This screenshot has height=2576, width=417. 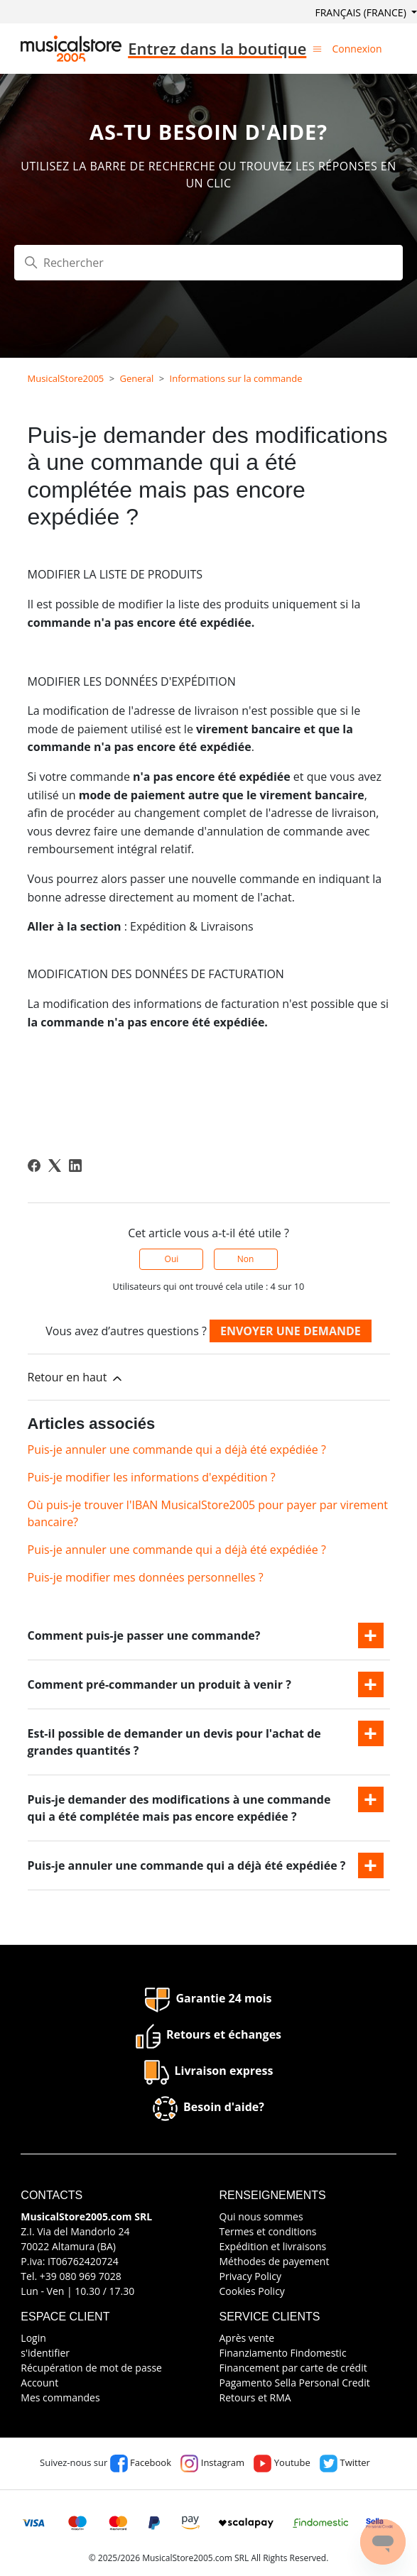 I want to click on [Ouvrir/Fermer le menu de navigation], so click(x=317, y=48).